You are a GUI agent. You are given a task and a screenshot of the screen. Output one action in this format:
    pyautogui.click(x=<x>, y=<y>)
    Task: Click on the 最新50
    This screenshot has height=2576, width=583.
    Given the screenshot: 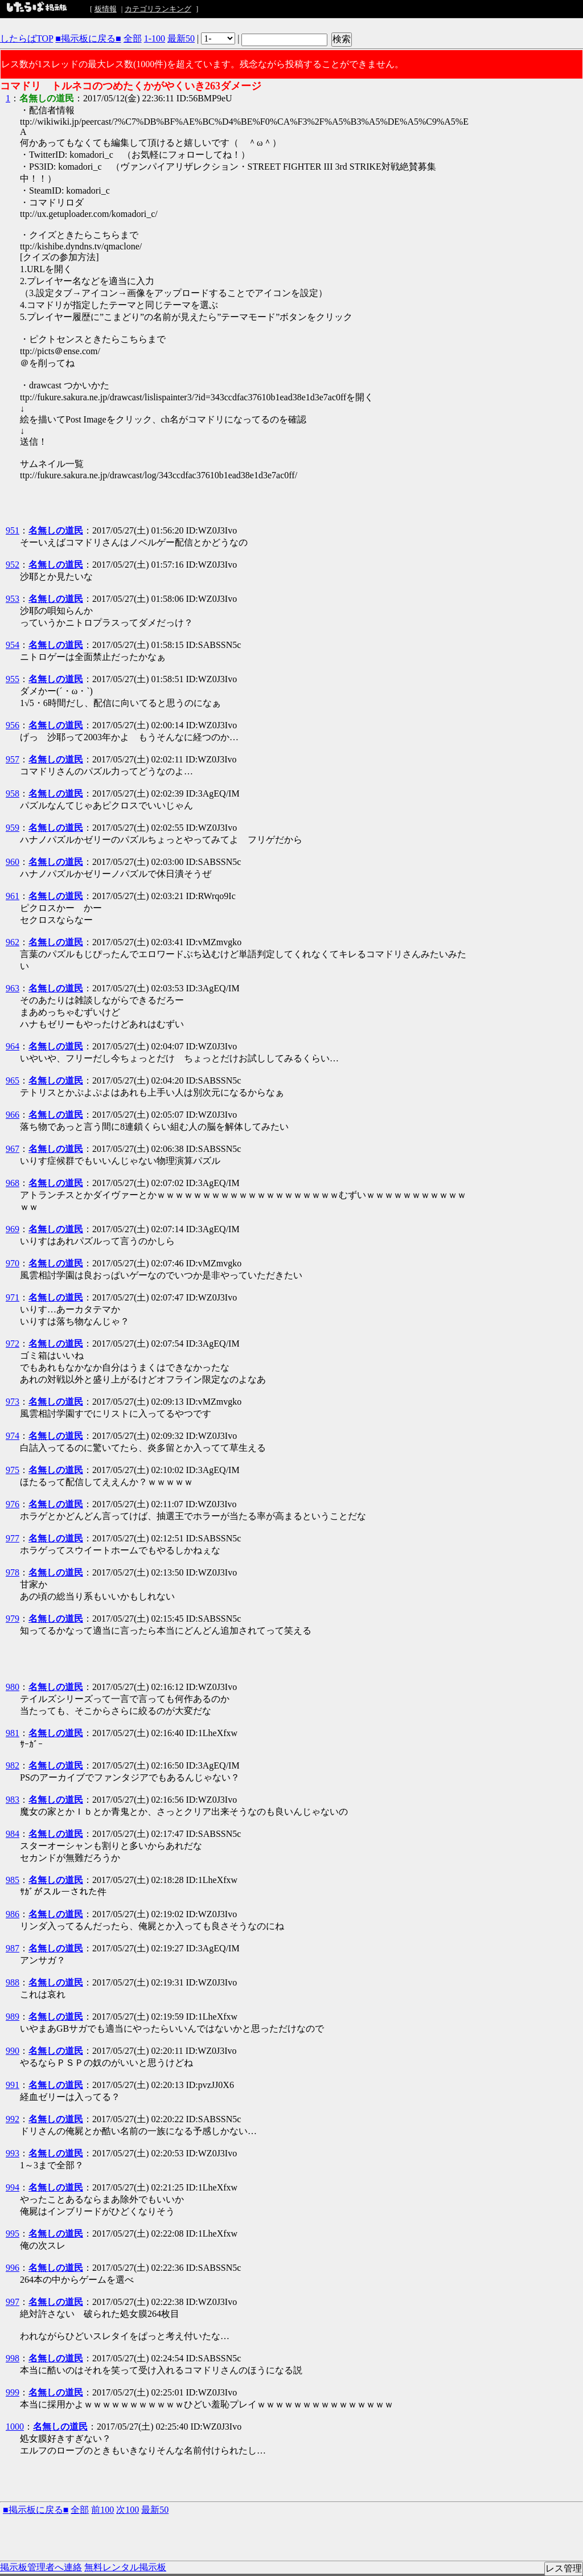 What is the action you would take?
    pyautogui.click(x=181, y=38)
    